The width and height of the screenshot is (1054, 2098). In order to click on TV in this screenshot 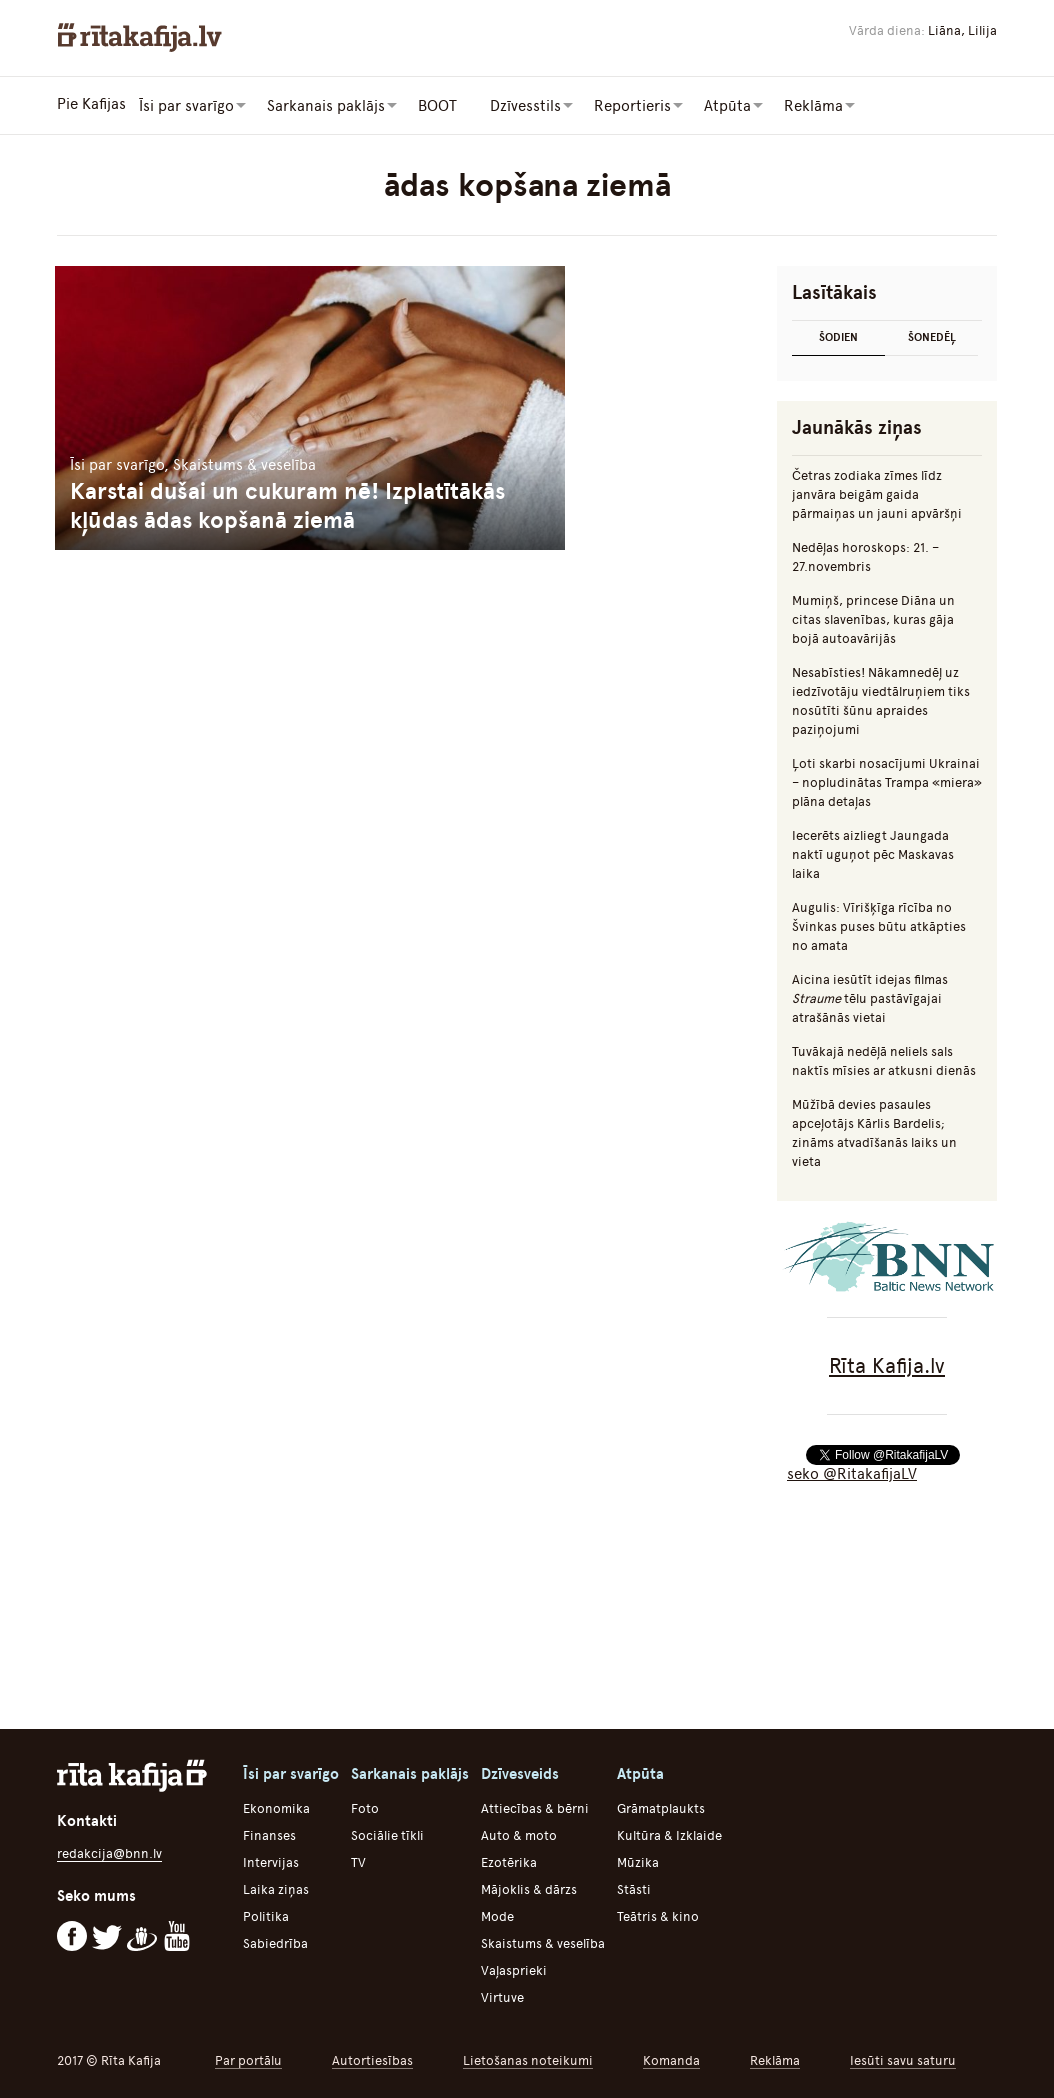, I will do `click(358, 1860)`.